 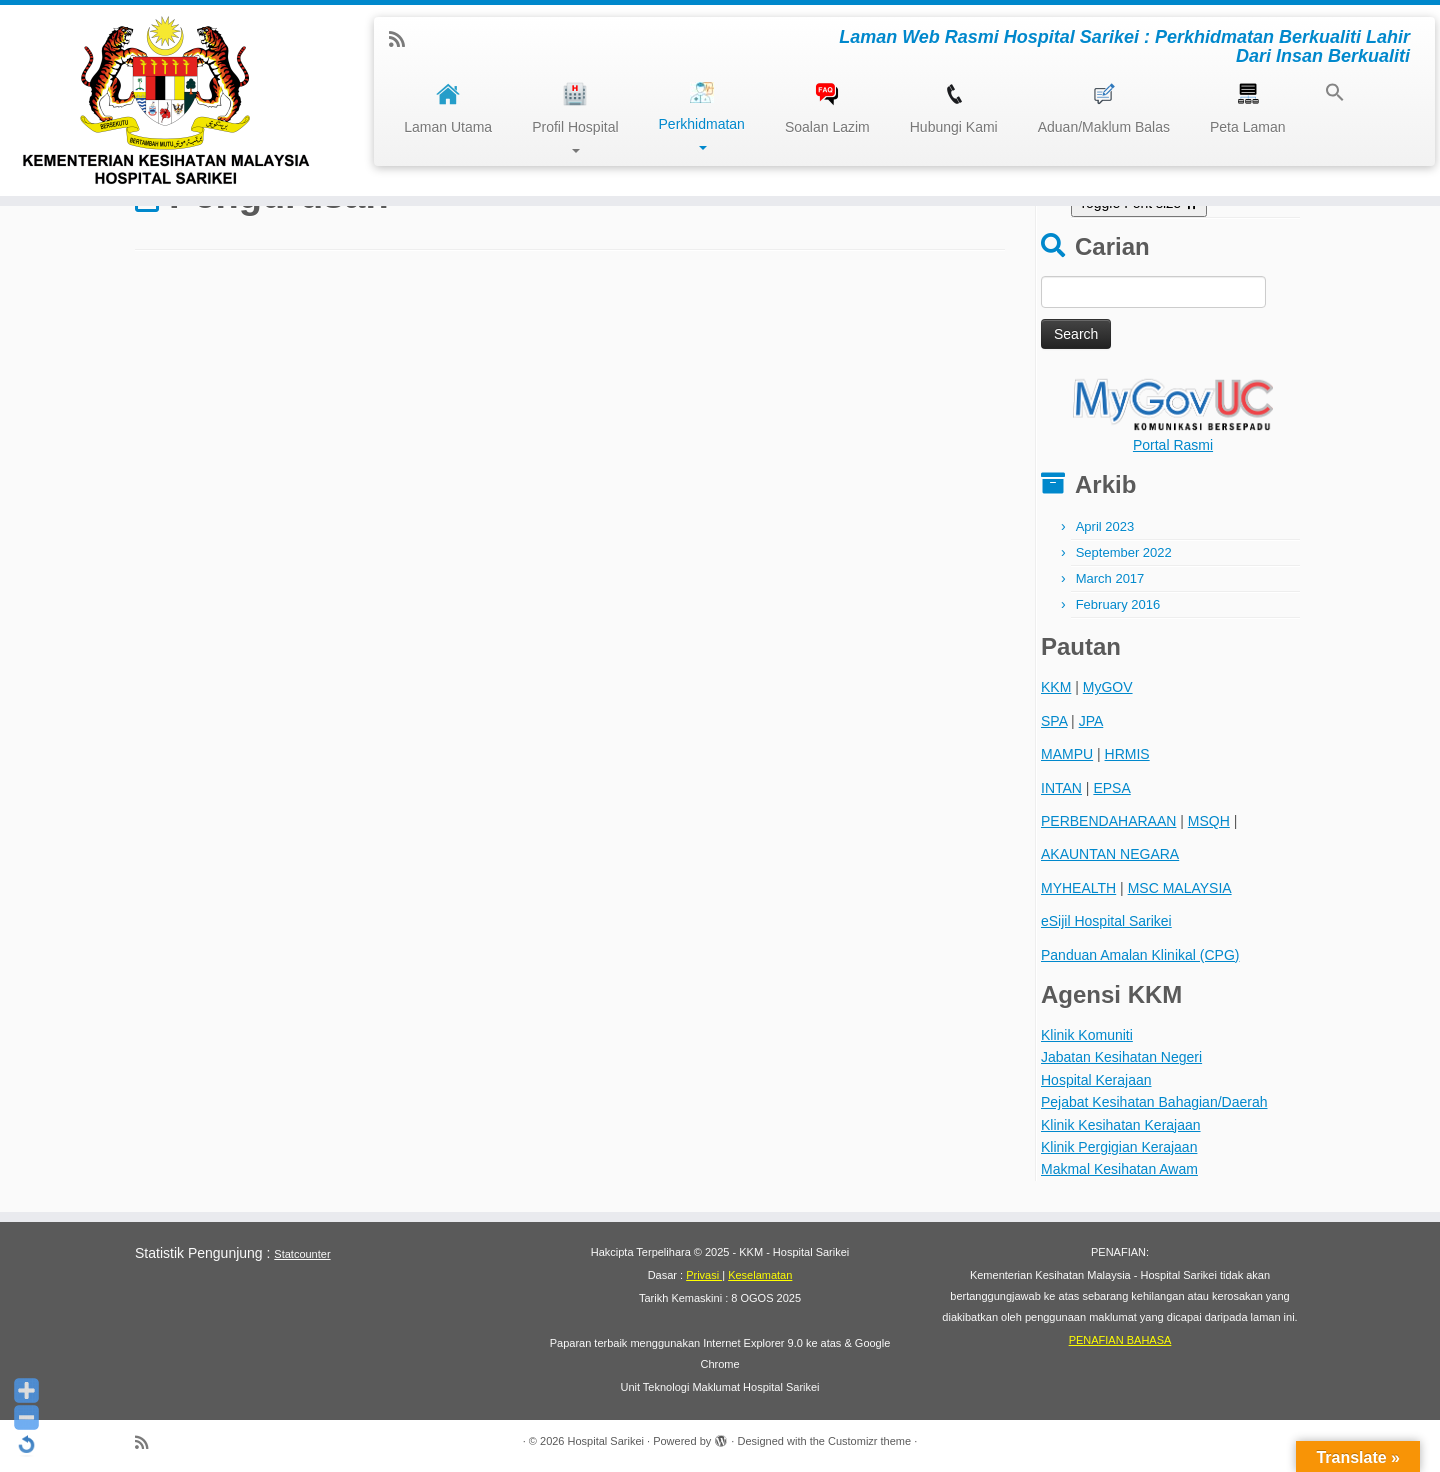 I want to click on [Subscribe to my rss feed], so click(x=403, y=40).